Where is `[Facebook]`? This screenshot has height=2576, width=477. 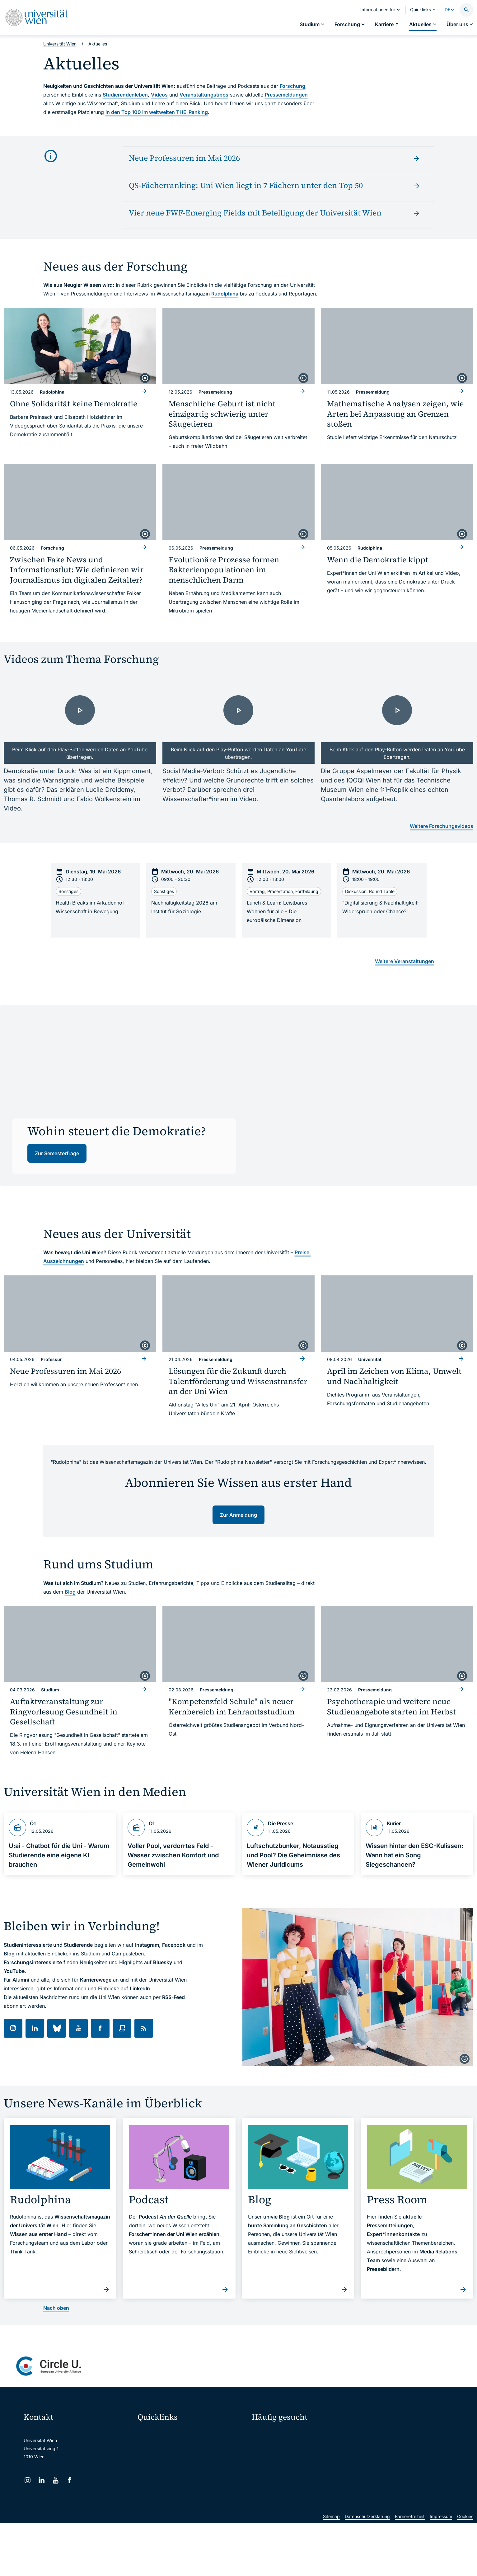
[Facebook] is located at coordinates (69, 2480).